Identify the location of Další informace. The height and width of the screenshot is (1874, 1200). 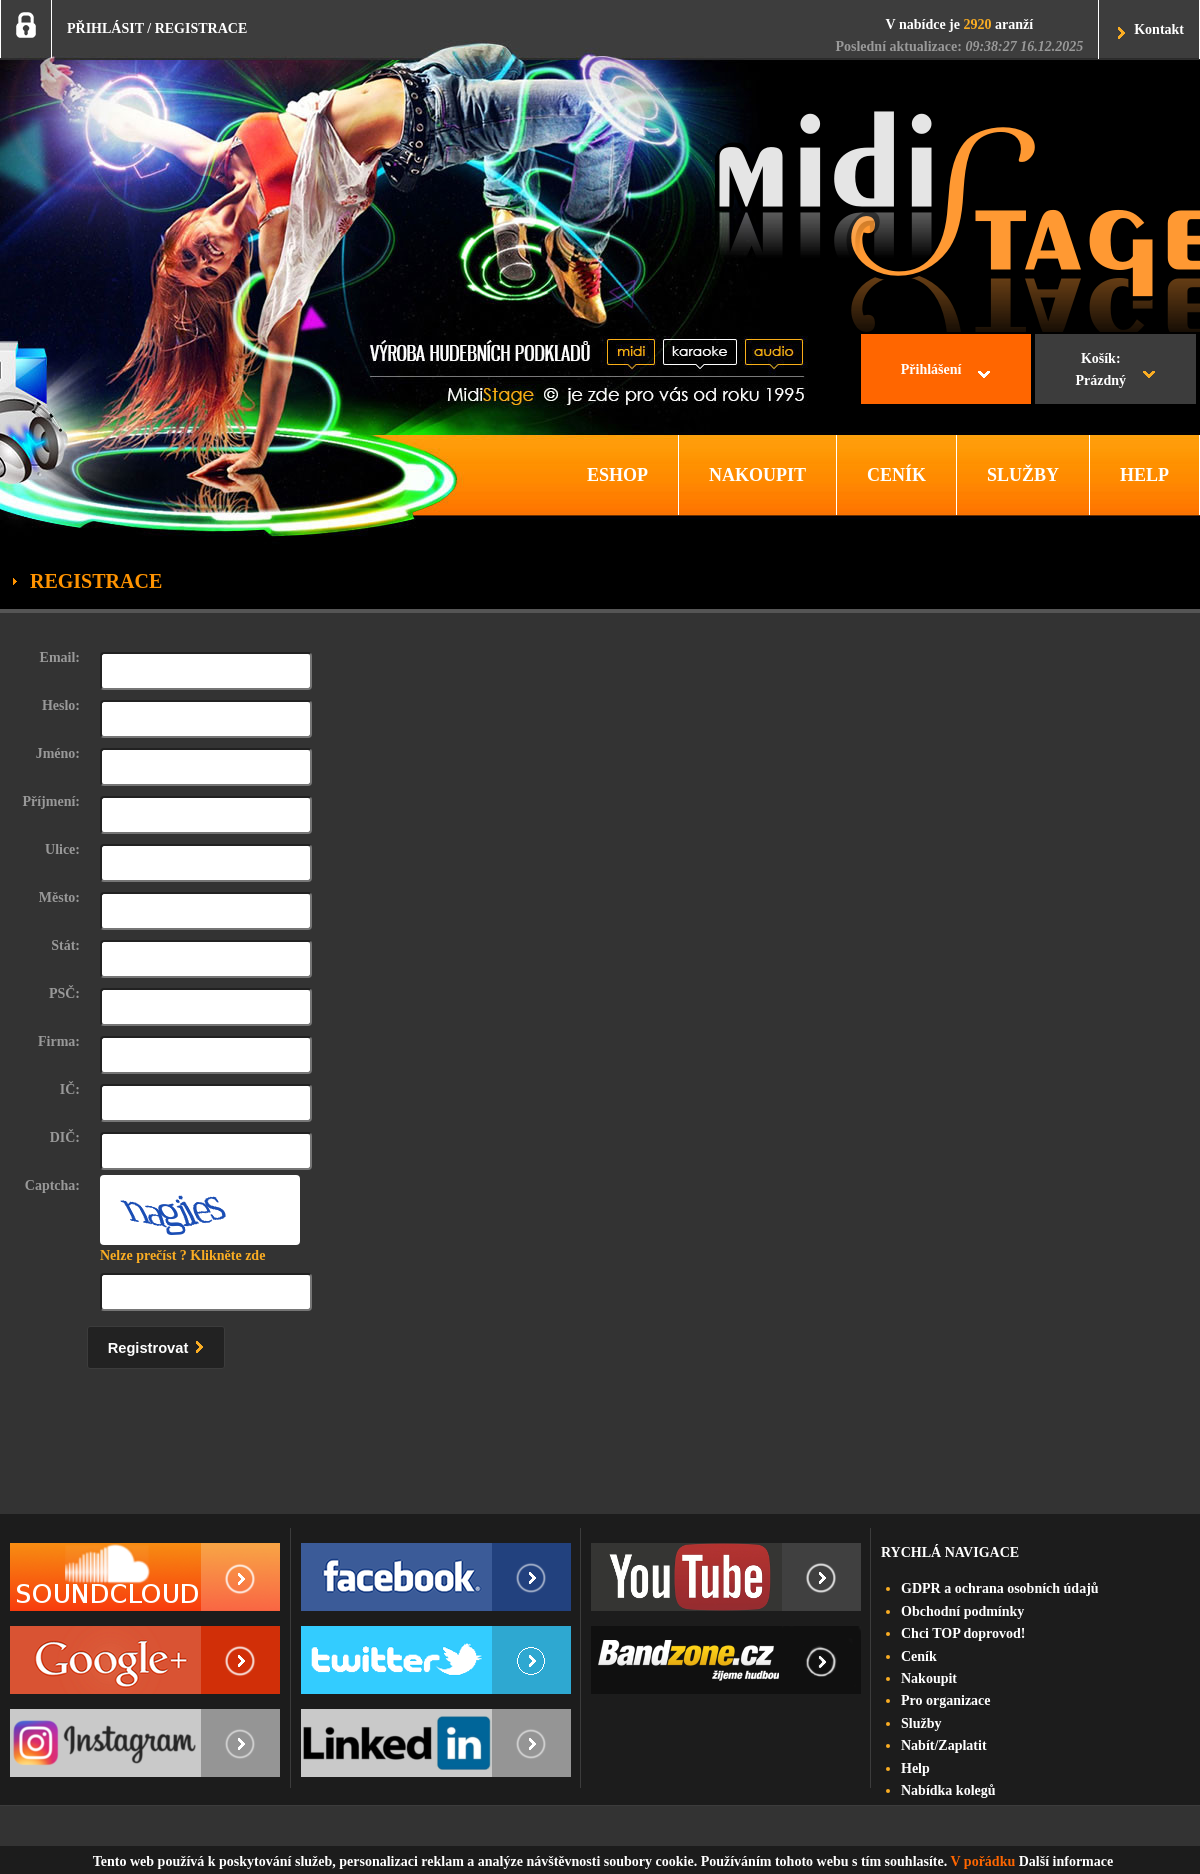
(1066, 1861).